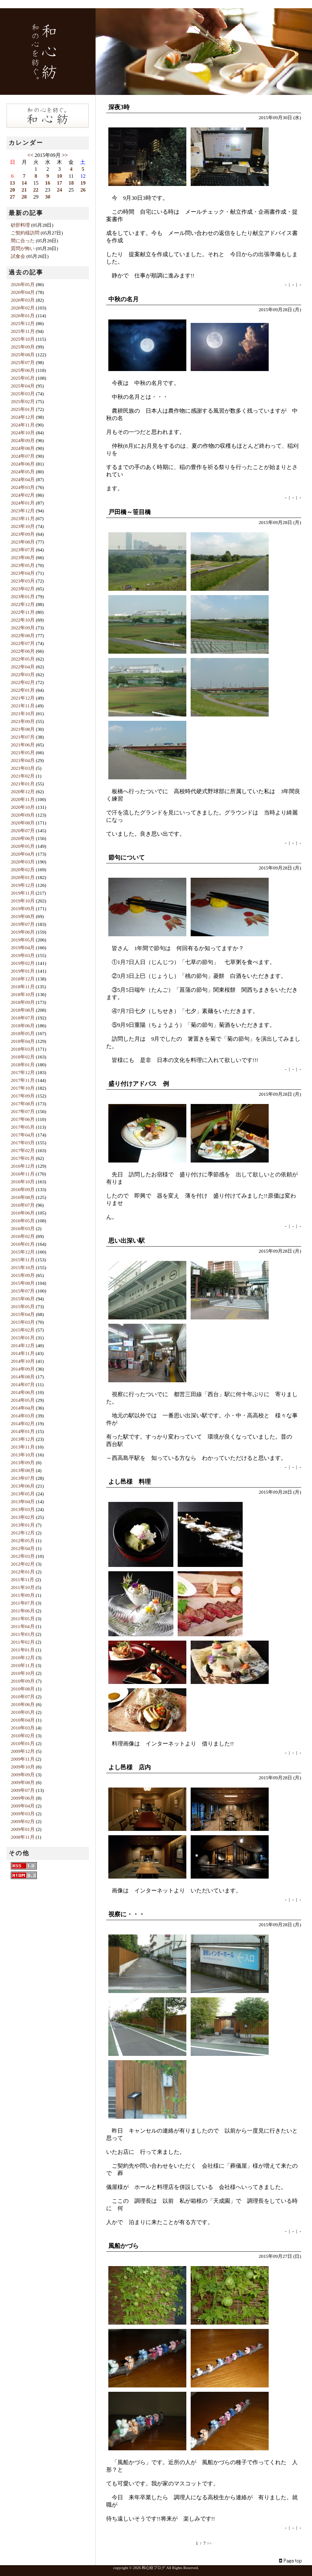 Image resolution: width=312 pixels, height=2576 pixels. I want to click on 2009年01月, so click(23, 1829).